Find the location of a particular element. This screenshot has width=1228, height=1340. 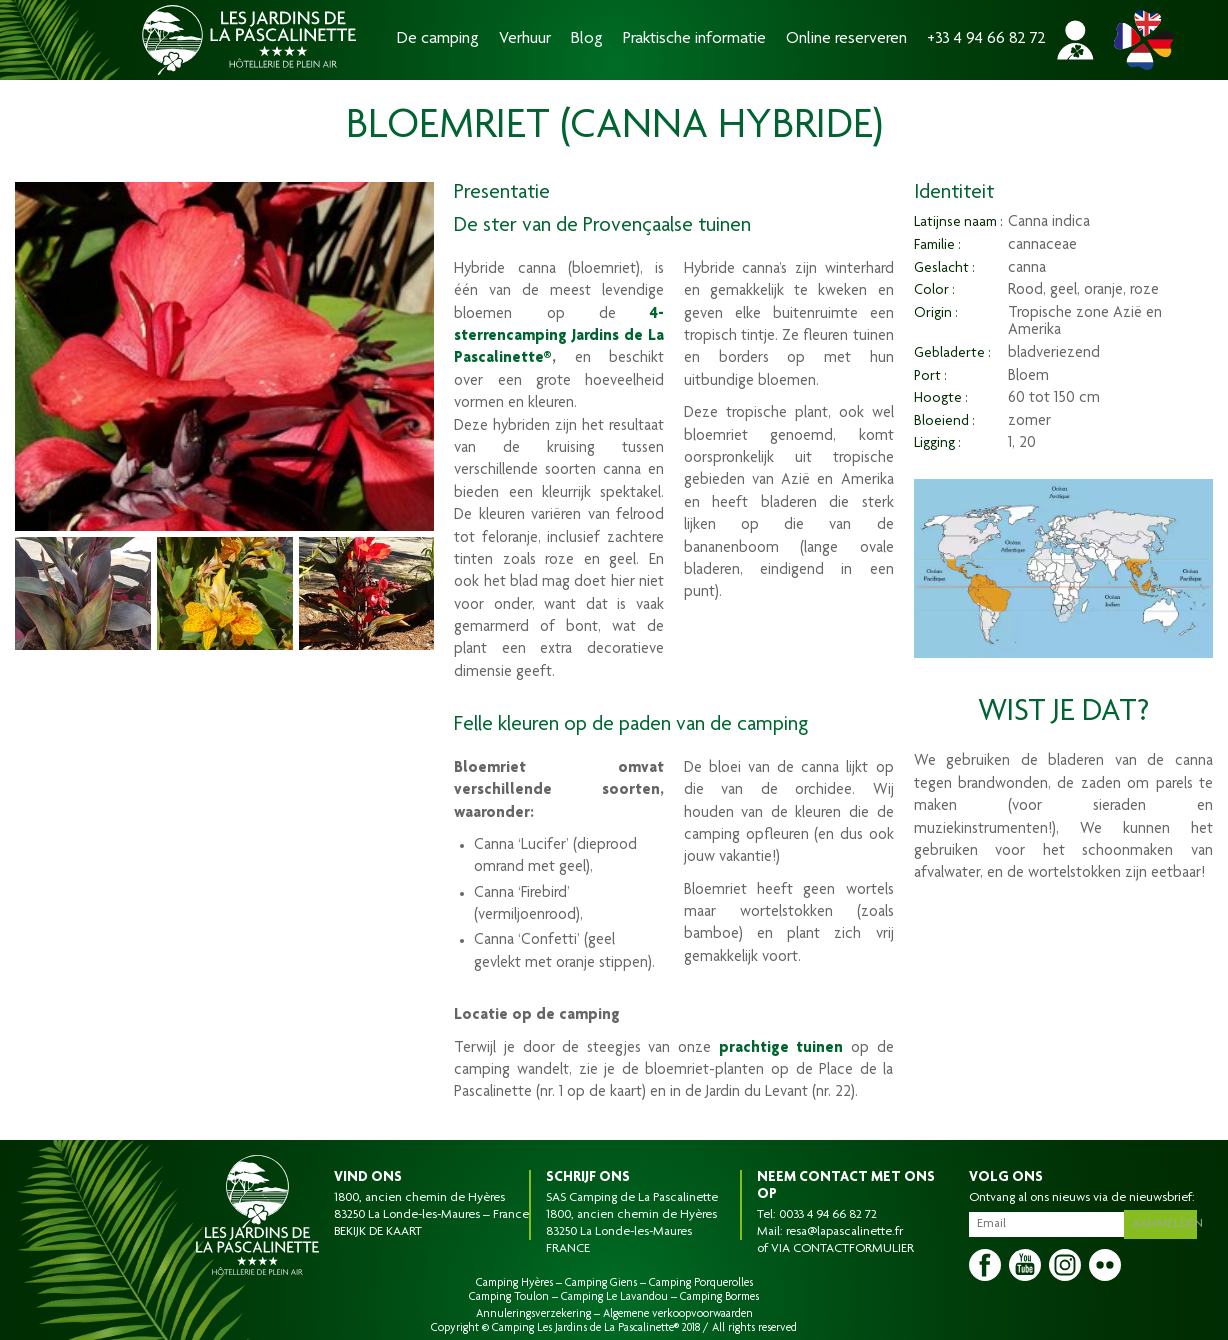

Camping Giens is located at coordinates (601, 1283).